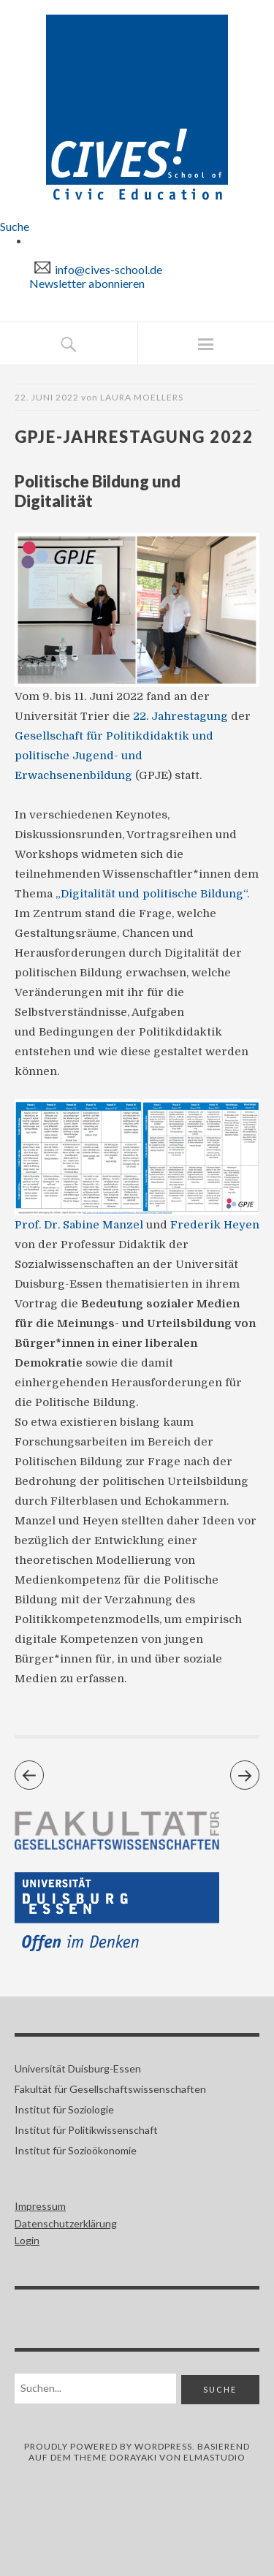 Image resolution: width=274 pixels, height=2576 pixels. I want to click on Frederik Heyen, so click(214, 1224).